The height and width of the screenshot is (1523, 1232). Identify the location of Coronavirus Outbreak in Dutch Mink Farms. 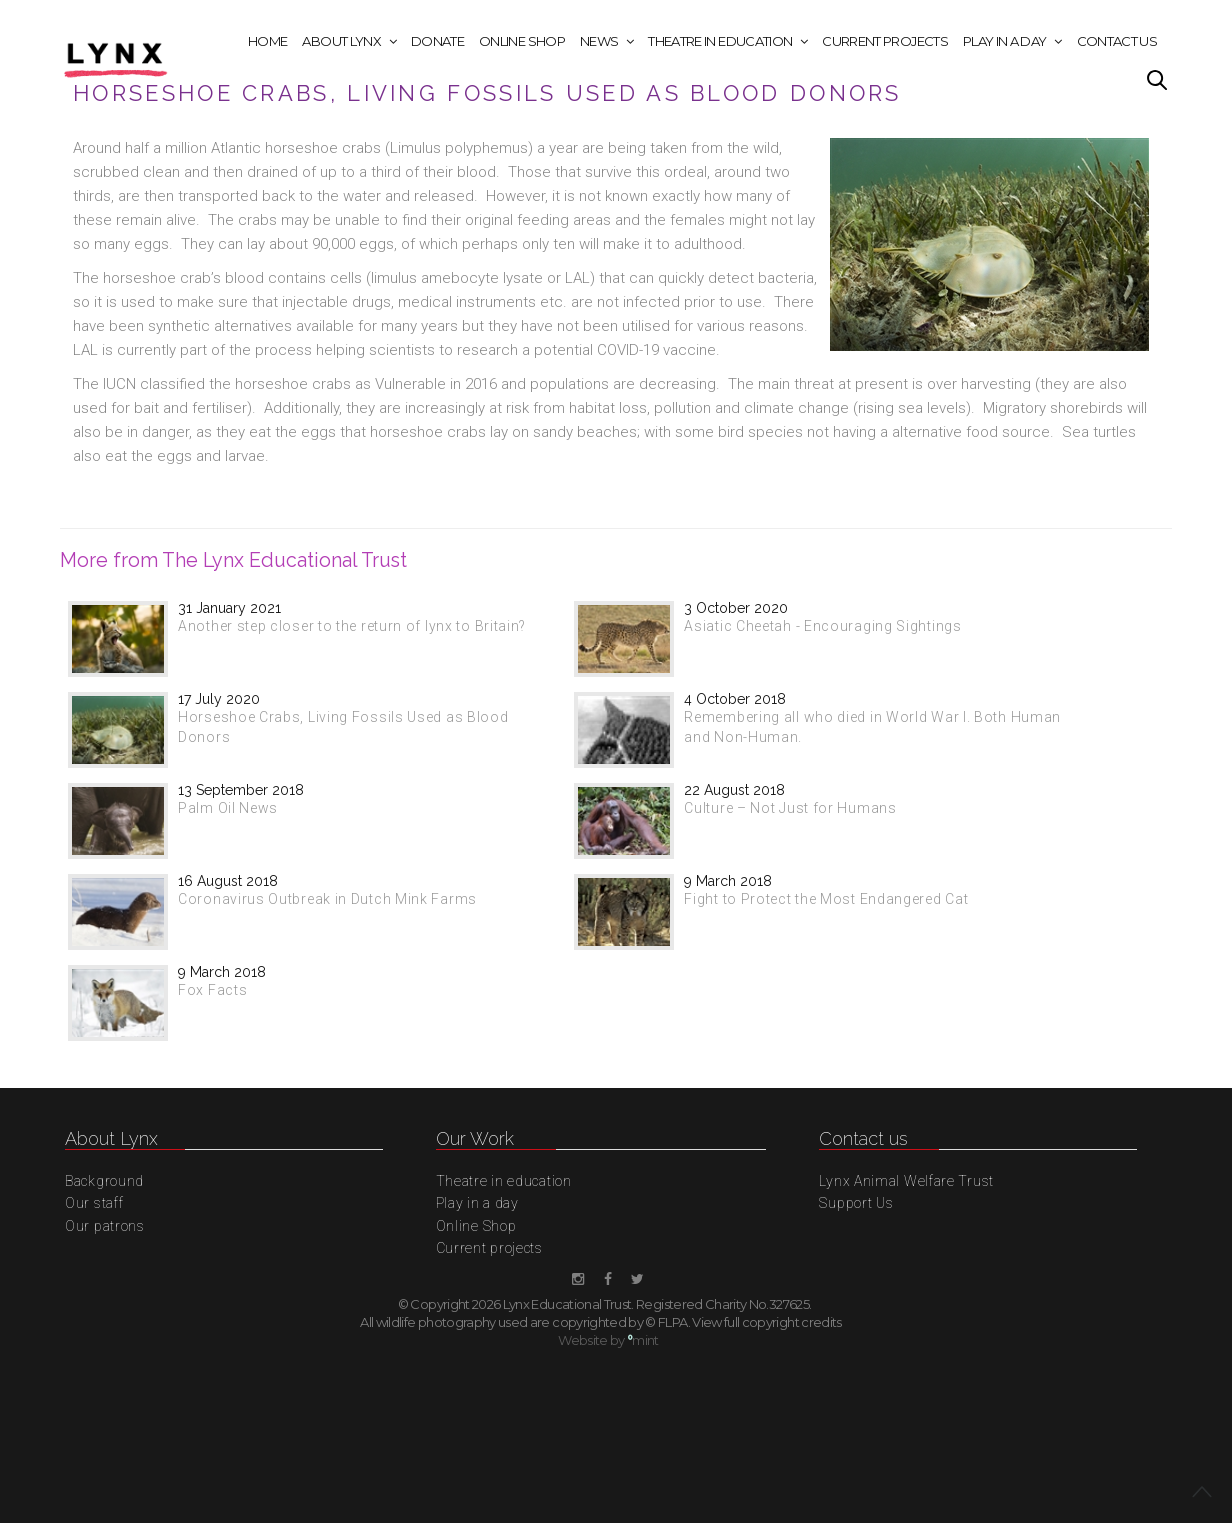
(327, 899).